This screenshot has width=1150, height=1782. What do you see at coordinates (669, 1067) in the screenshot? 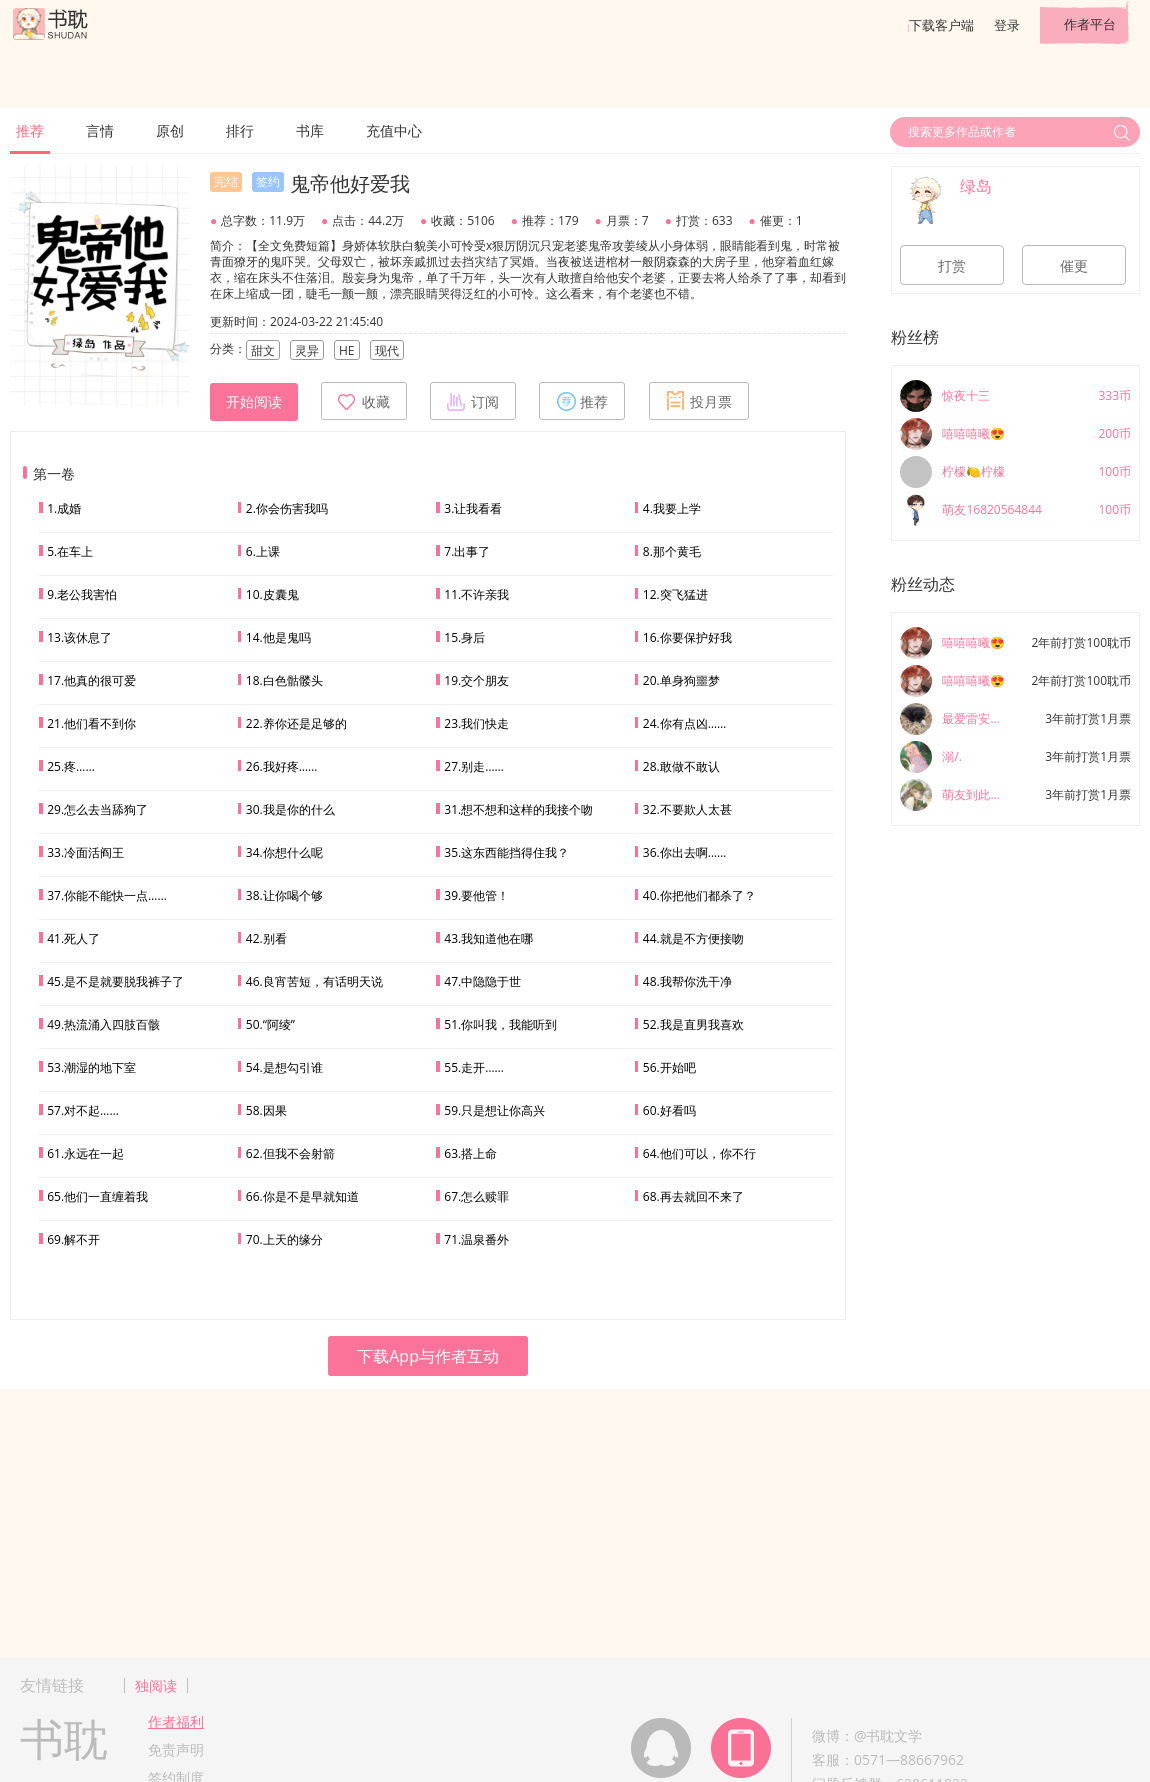
I see `56.开始吧` at bounding box center [669, 1067].